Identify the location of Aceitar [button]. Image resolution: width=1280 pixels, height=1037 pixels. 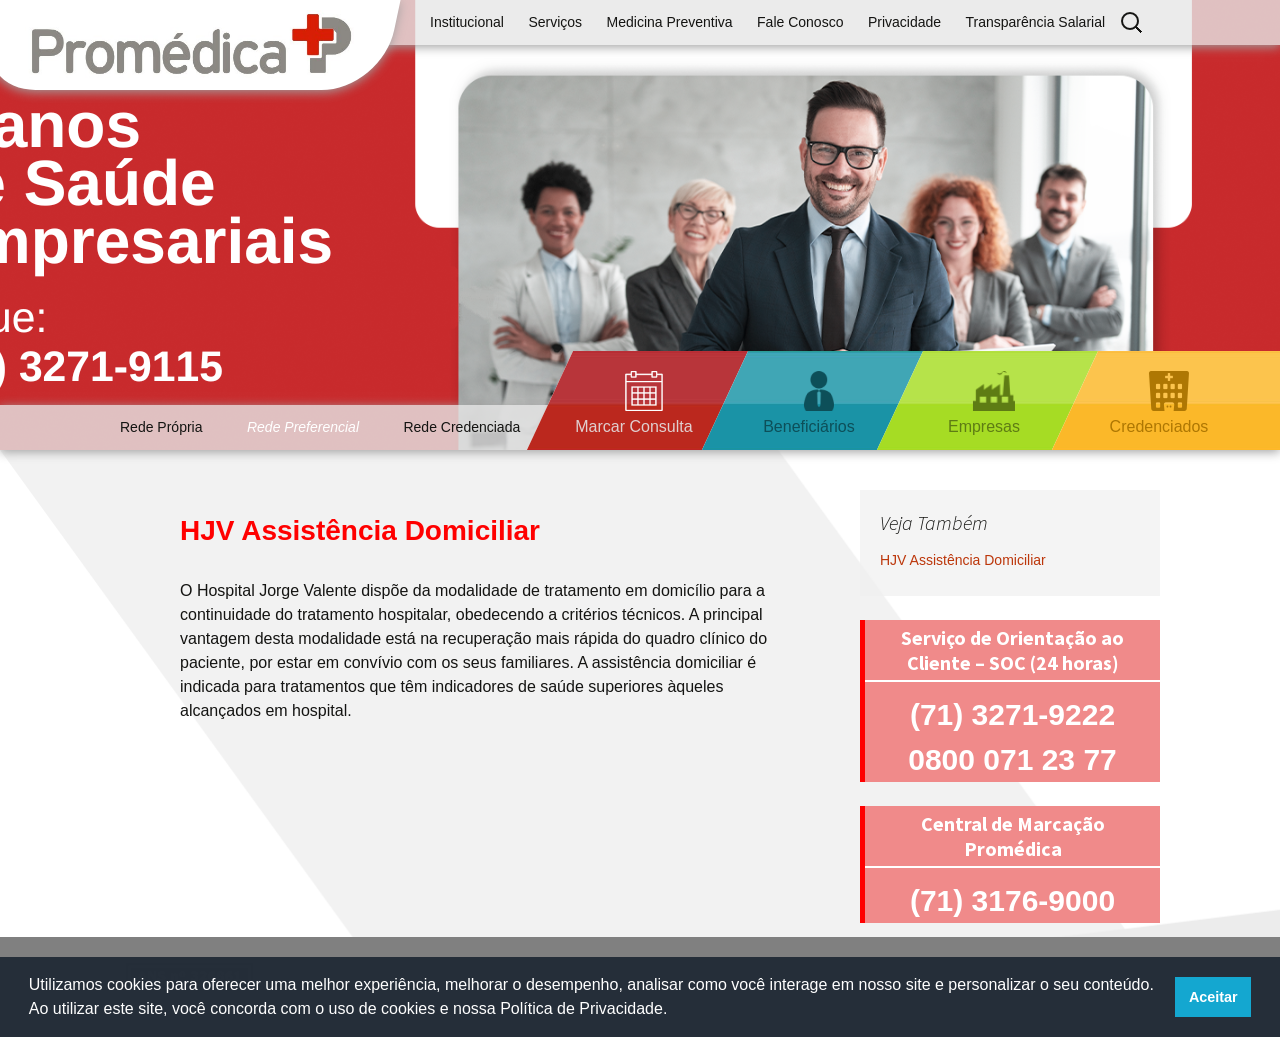
(1213, 997).